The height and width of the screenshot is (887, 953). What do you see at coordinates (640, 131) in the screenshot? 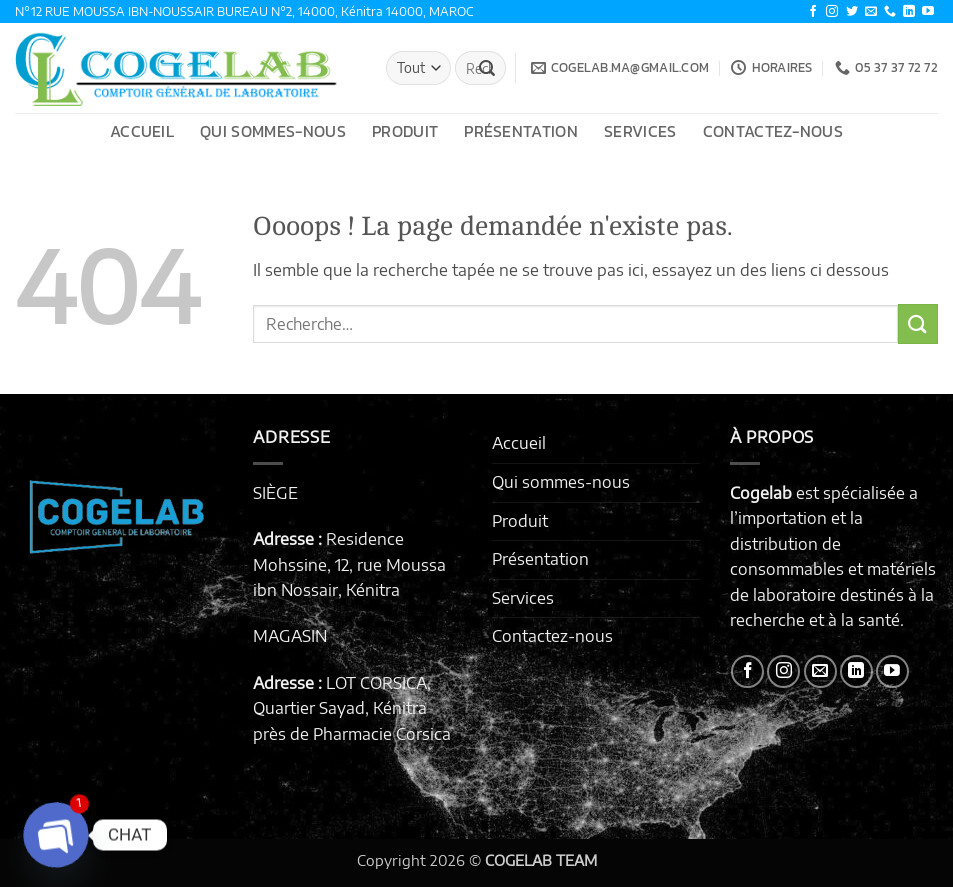
I see `Services` at bounding box center [640, 131].